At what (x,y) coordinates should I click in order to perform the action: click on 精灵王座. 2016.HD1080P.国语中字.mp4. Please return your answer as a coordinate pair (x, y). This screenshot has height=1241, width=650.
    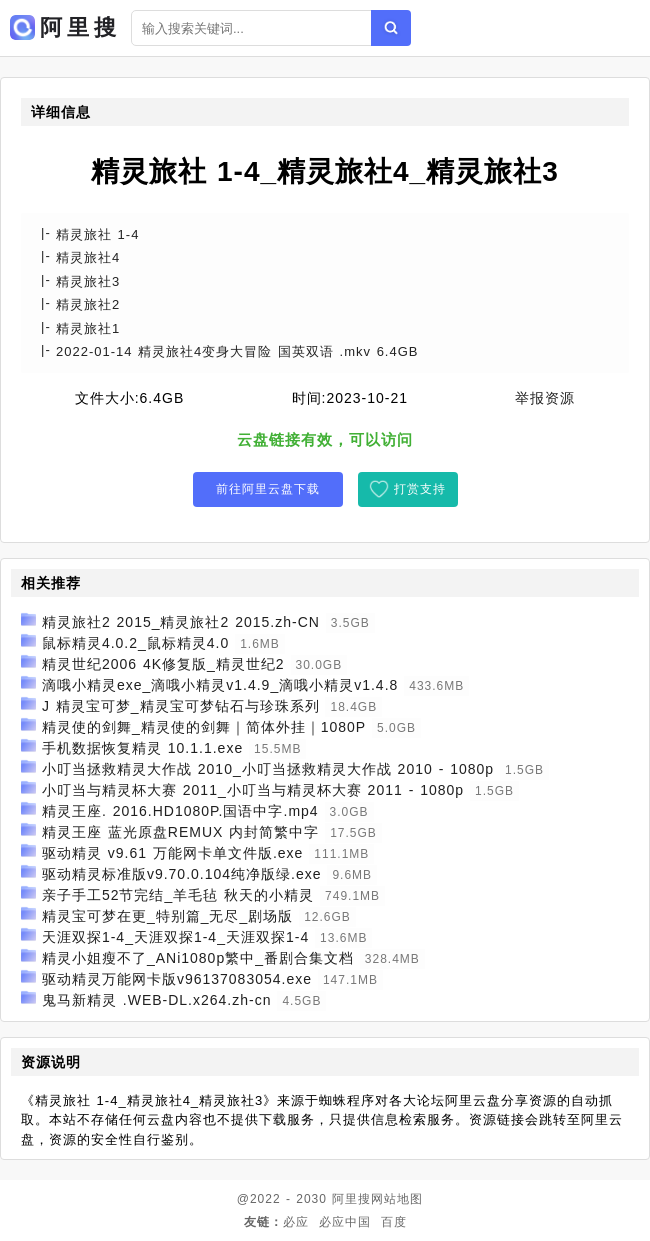
    Looking at the image, I should click on (180, 811).